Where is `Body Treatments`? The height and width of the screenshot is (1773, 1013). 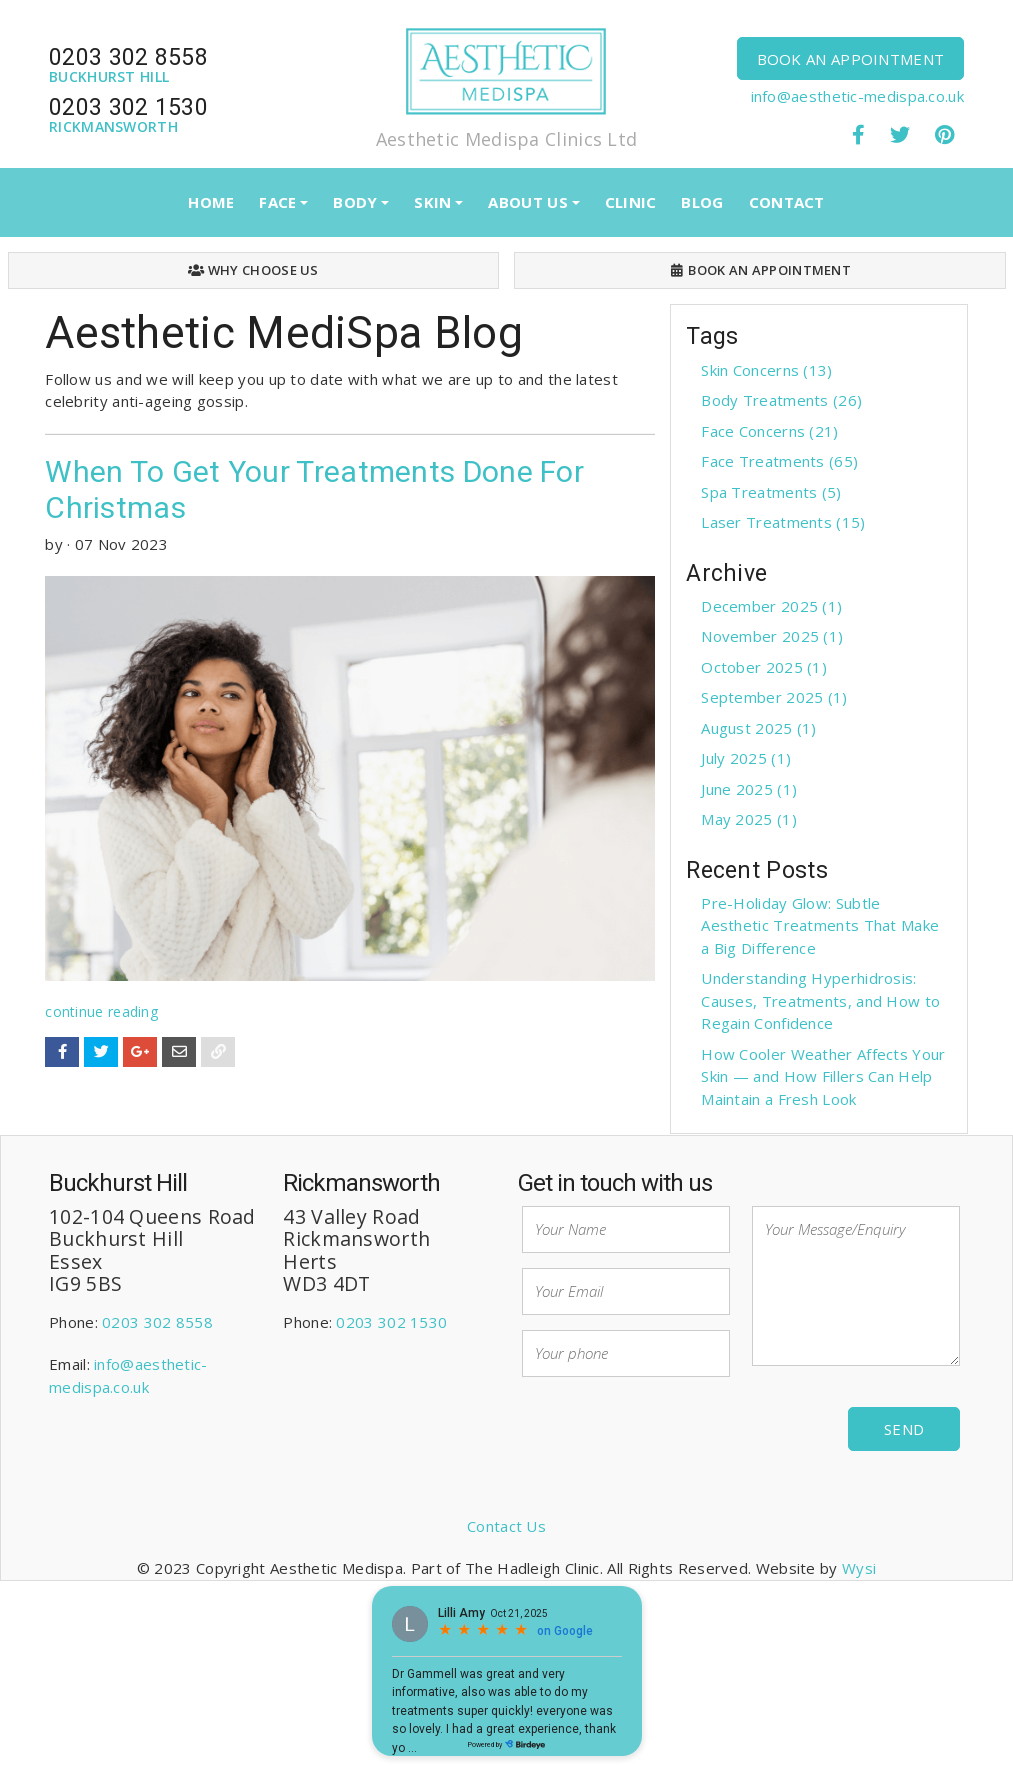
Body Treatments is located at coordinates (781, 400).